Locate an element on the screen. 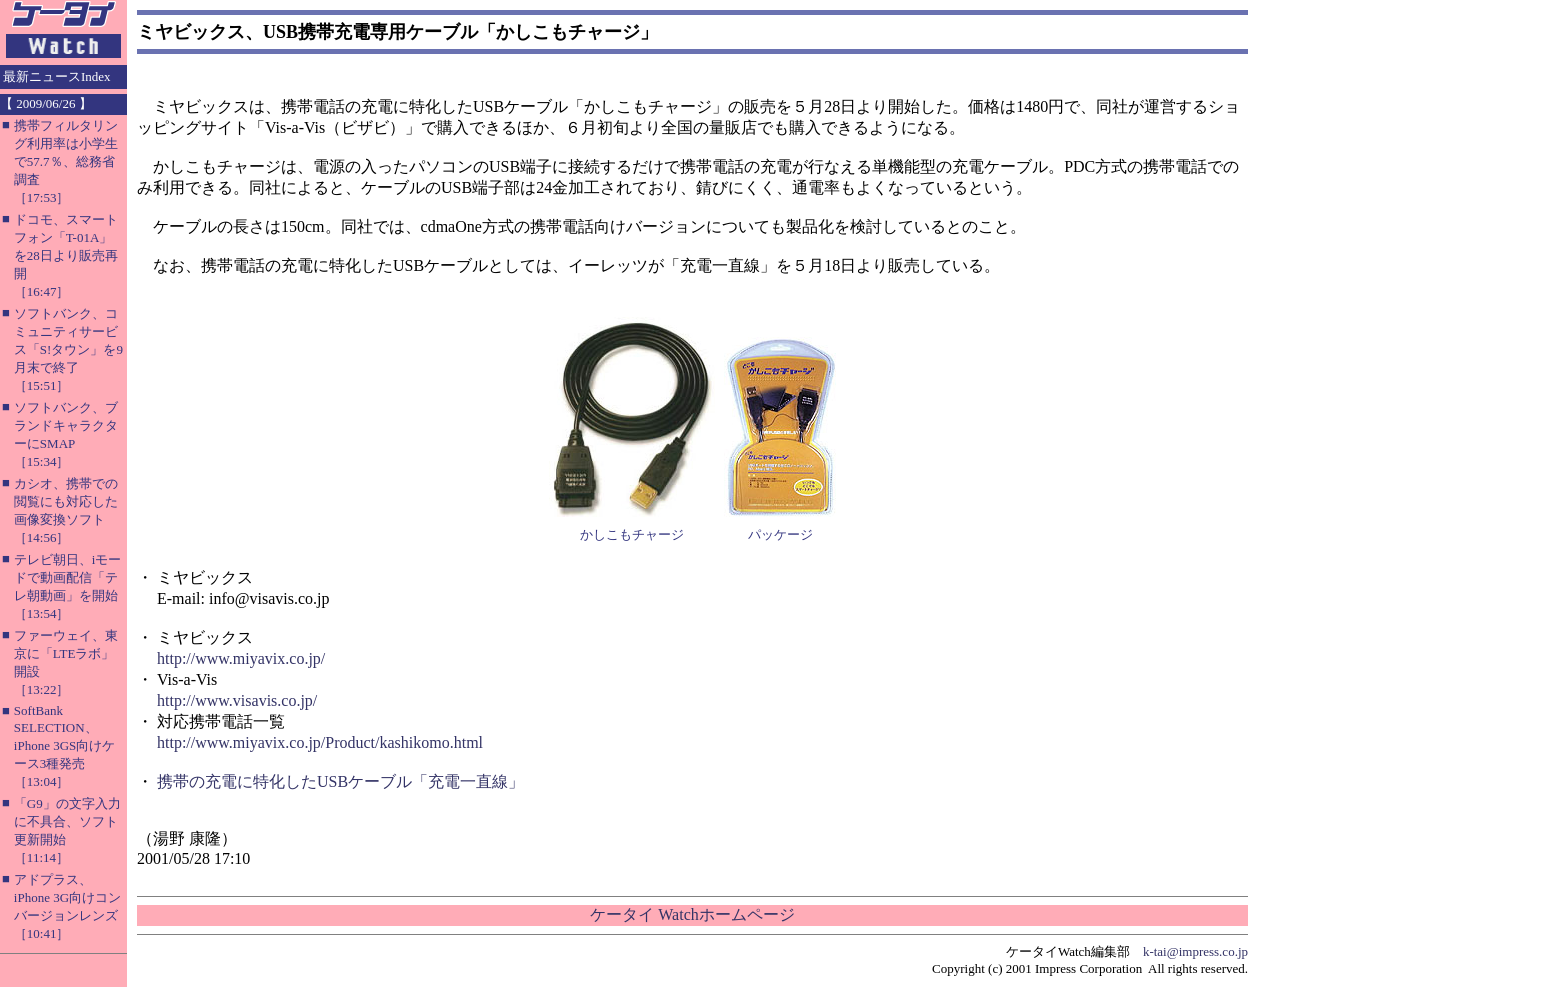  携帯の充電に特化したUSBケーブル「充電一直線」 is located at coordinates (340, 781).